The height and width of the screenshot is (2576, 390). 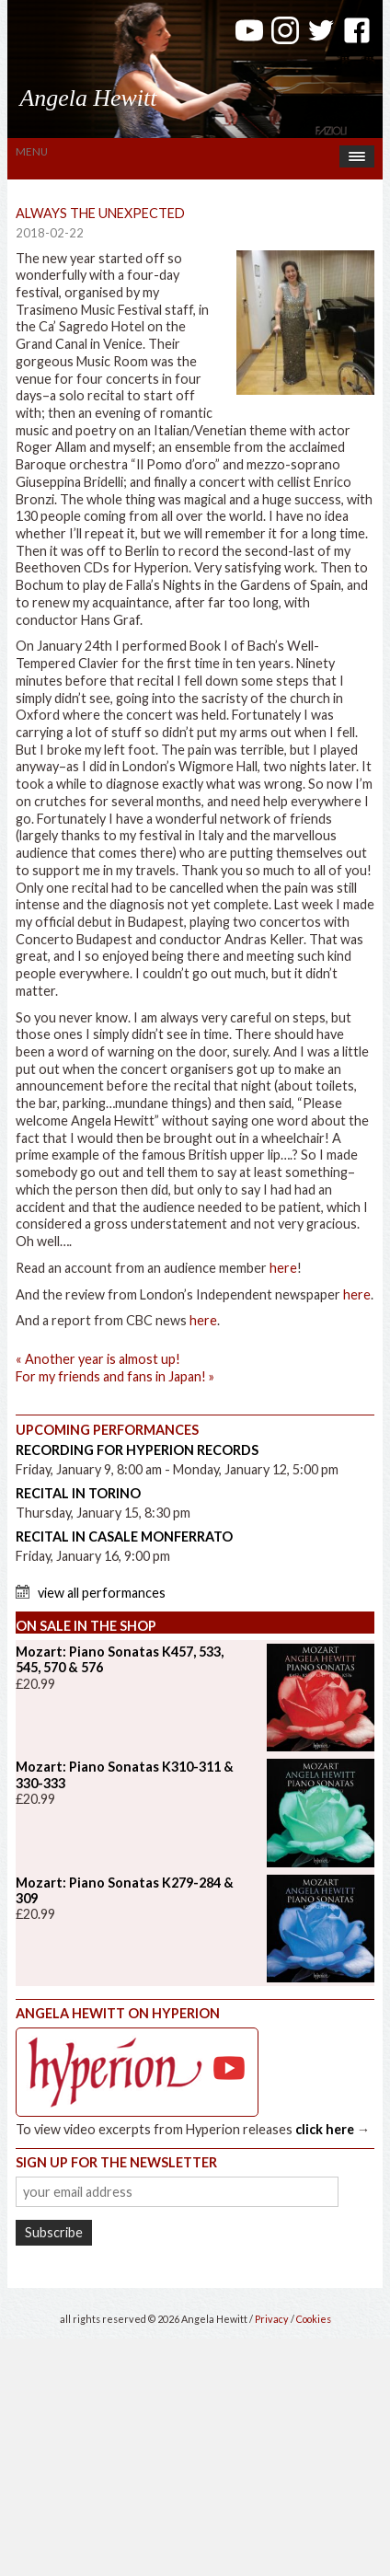 I want to click on Cookies, so click(x=313, y=2319).